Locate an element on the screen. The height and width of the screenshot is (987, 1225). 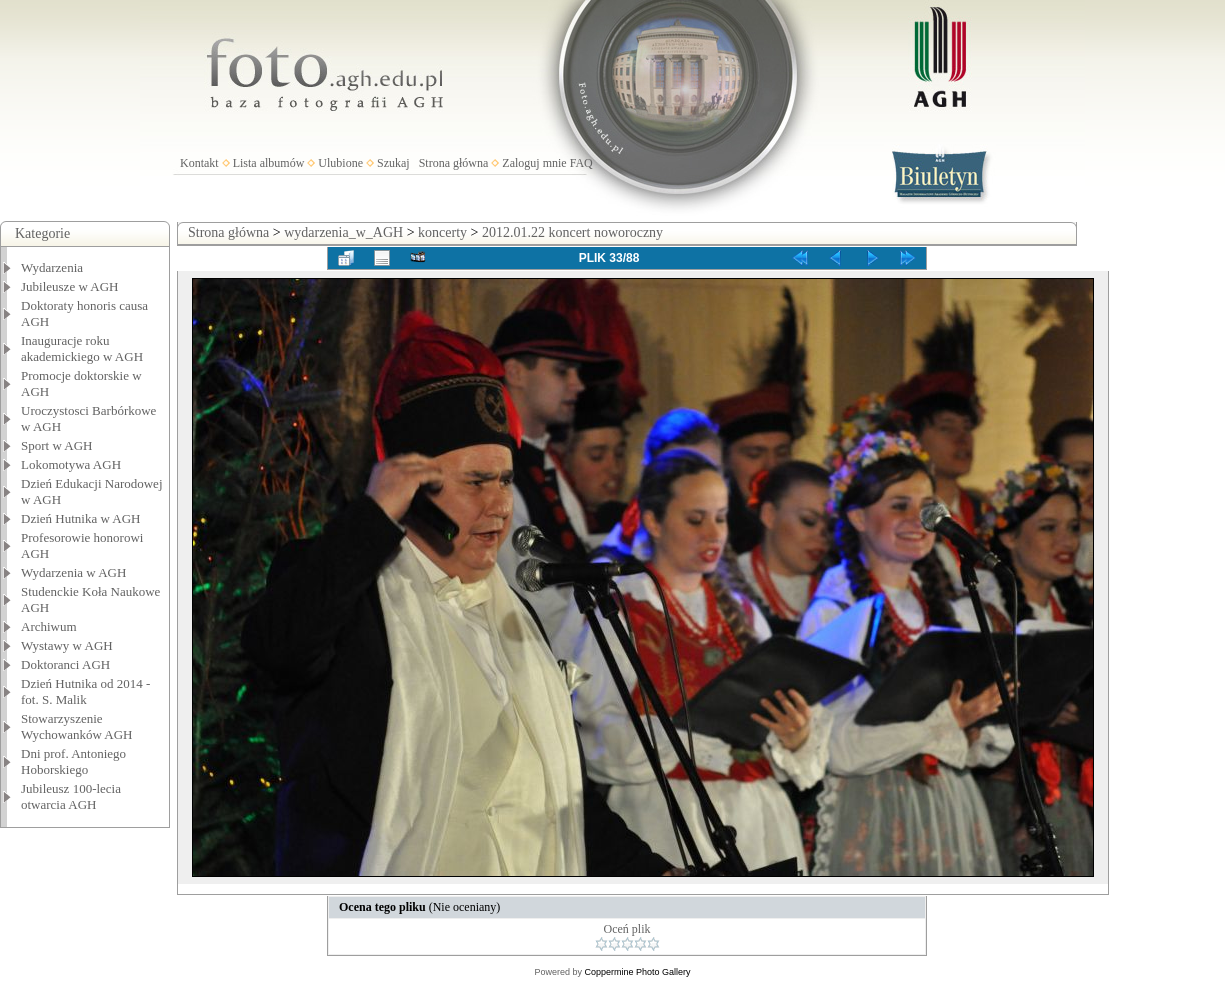
wydarzenia_w_AGH is located at coordinates (343, 232).